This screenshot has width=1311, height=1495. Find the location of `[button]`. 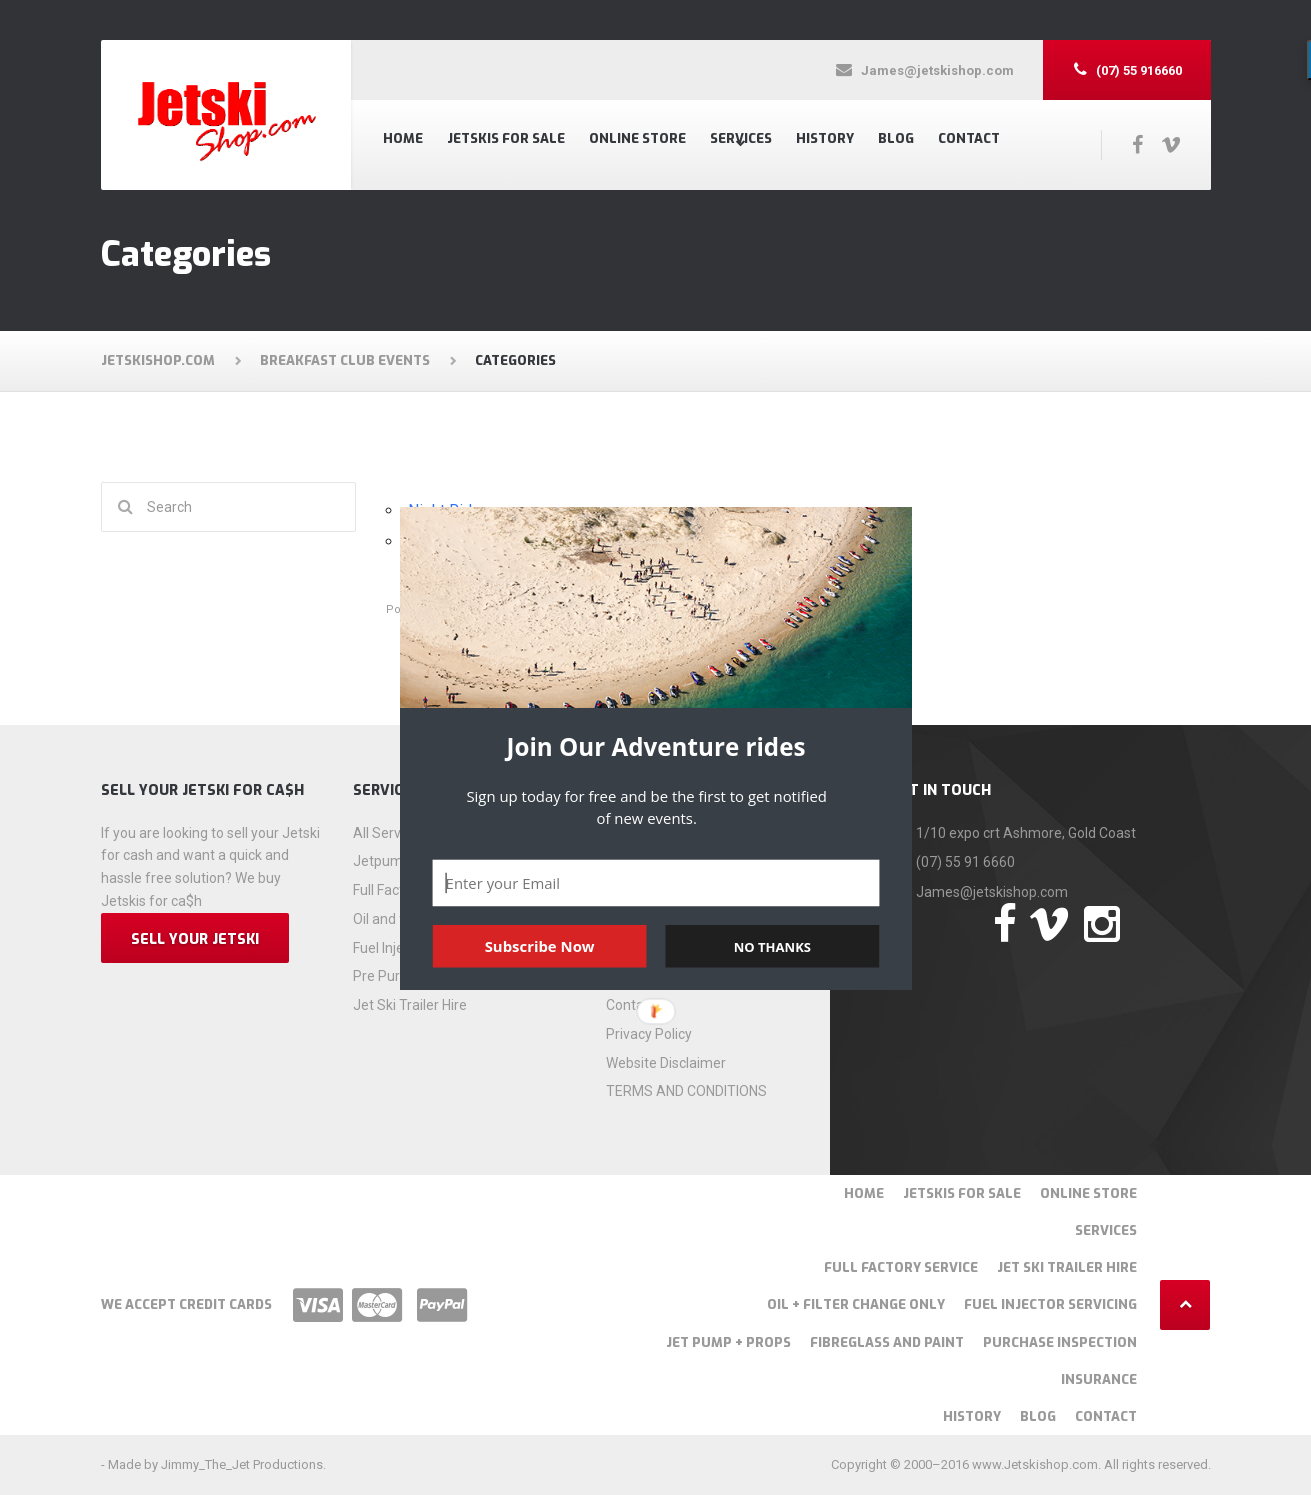

[button] is located at coordinates (656, 747).